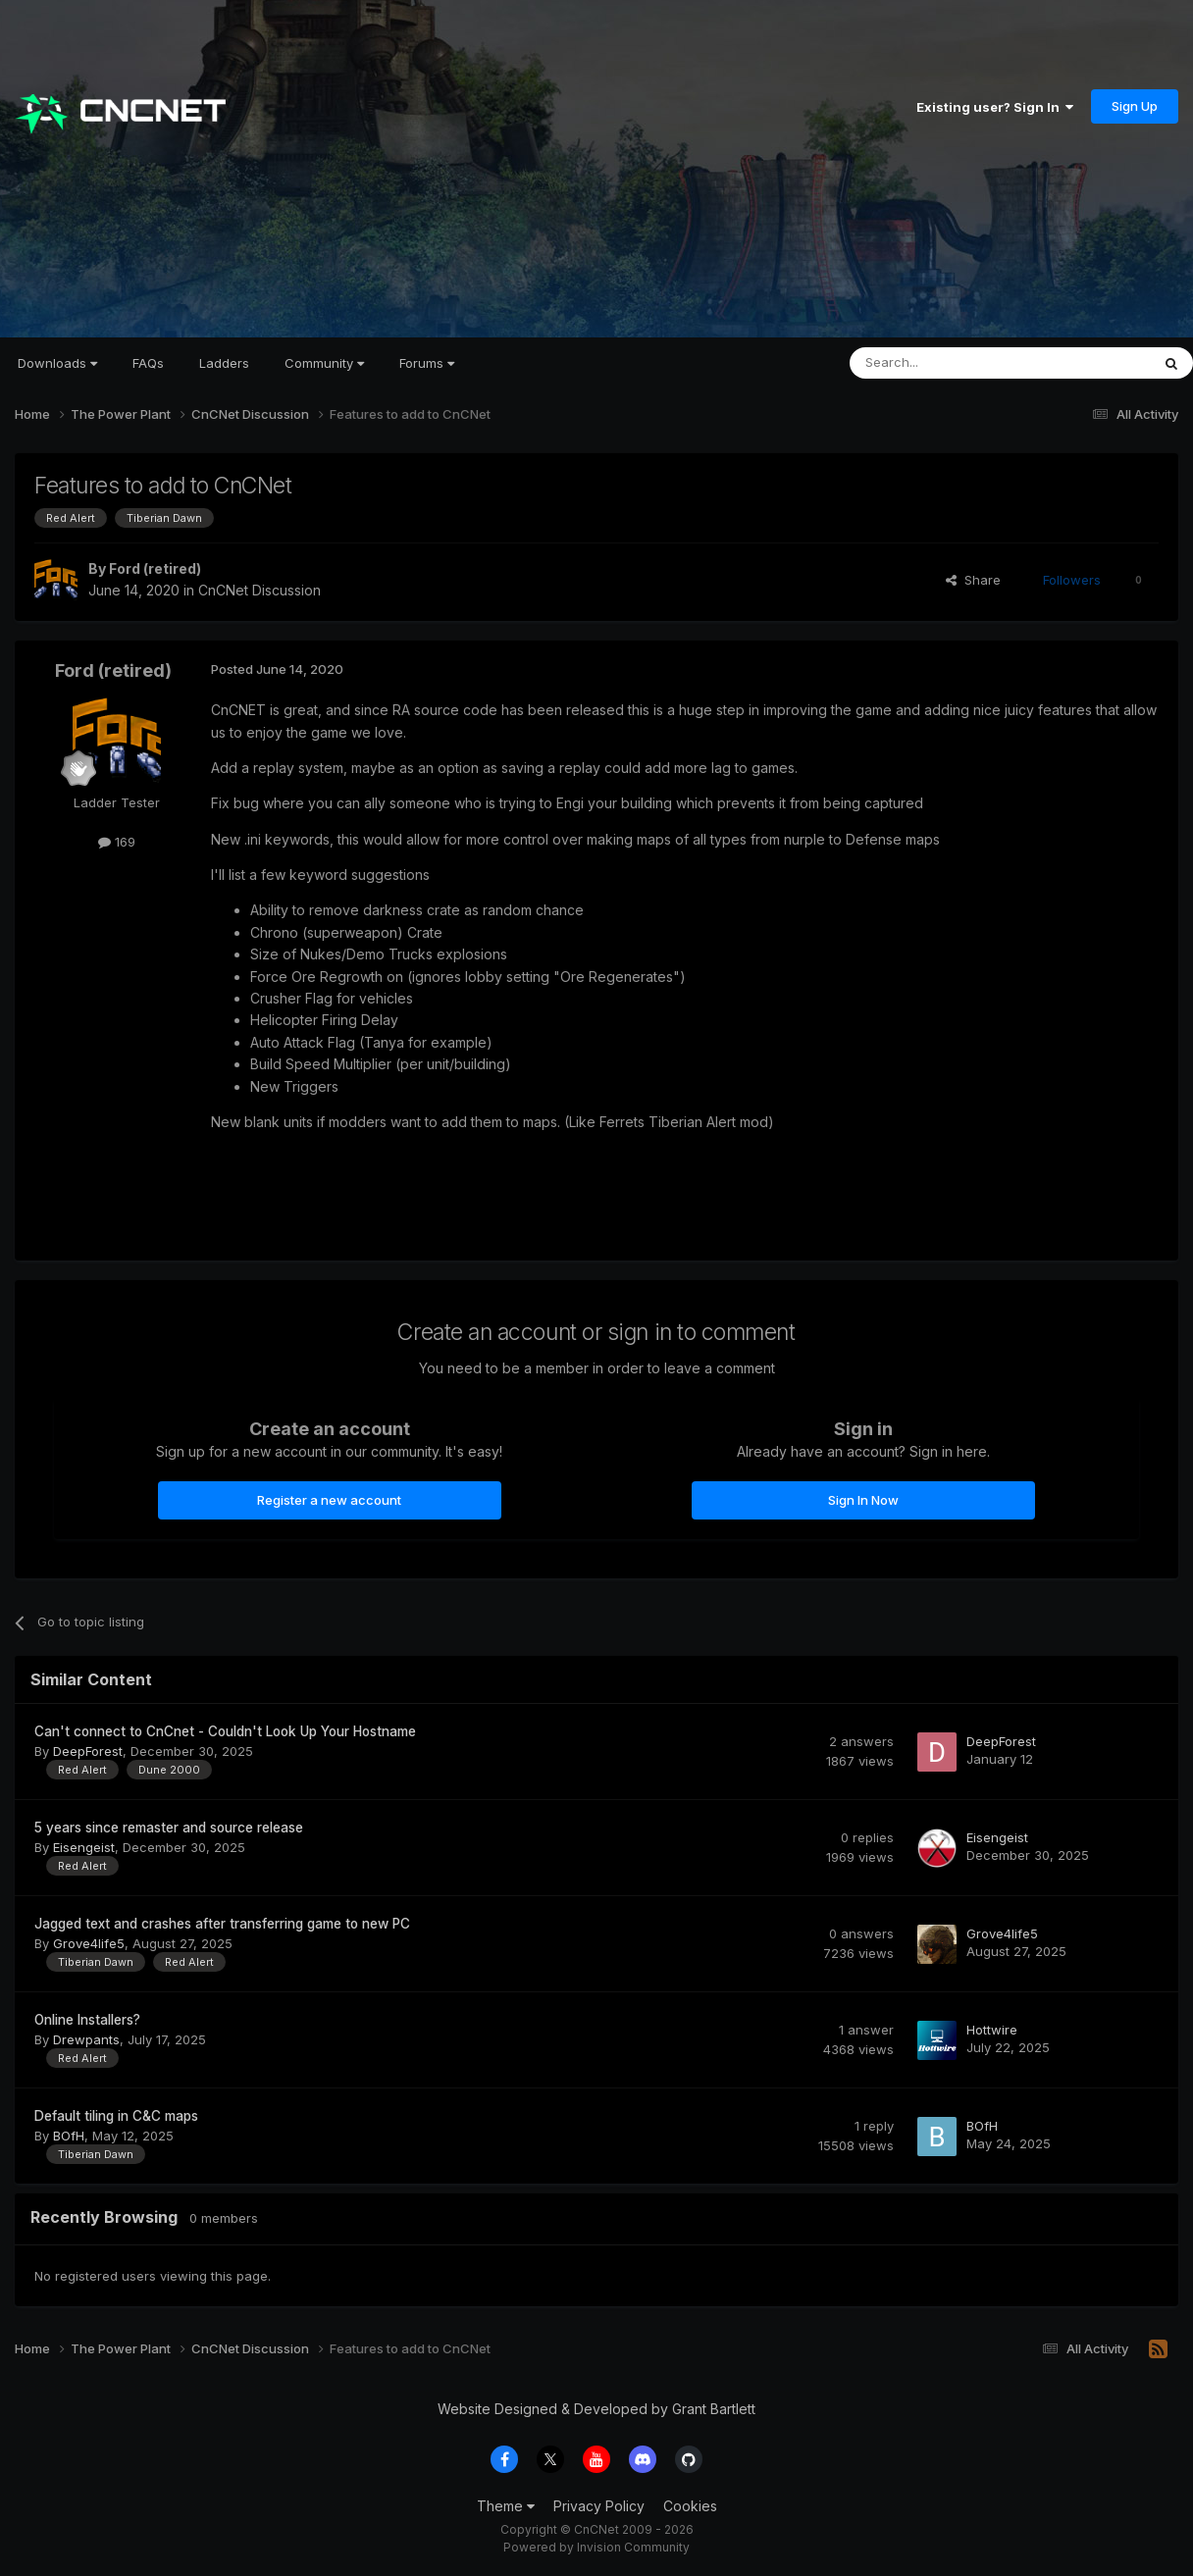 The width and height of the screenshot is (1193, 2576). Describe the element at coordinates (155, 568) in the screenshot. I see `Ford (retired)` at that location.